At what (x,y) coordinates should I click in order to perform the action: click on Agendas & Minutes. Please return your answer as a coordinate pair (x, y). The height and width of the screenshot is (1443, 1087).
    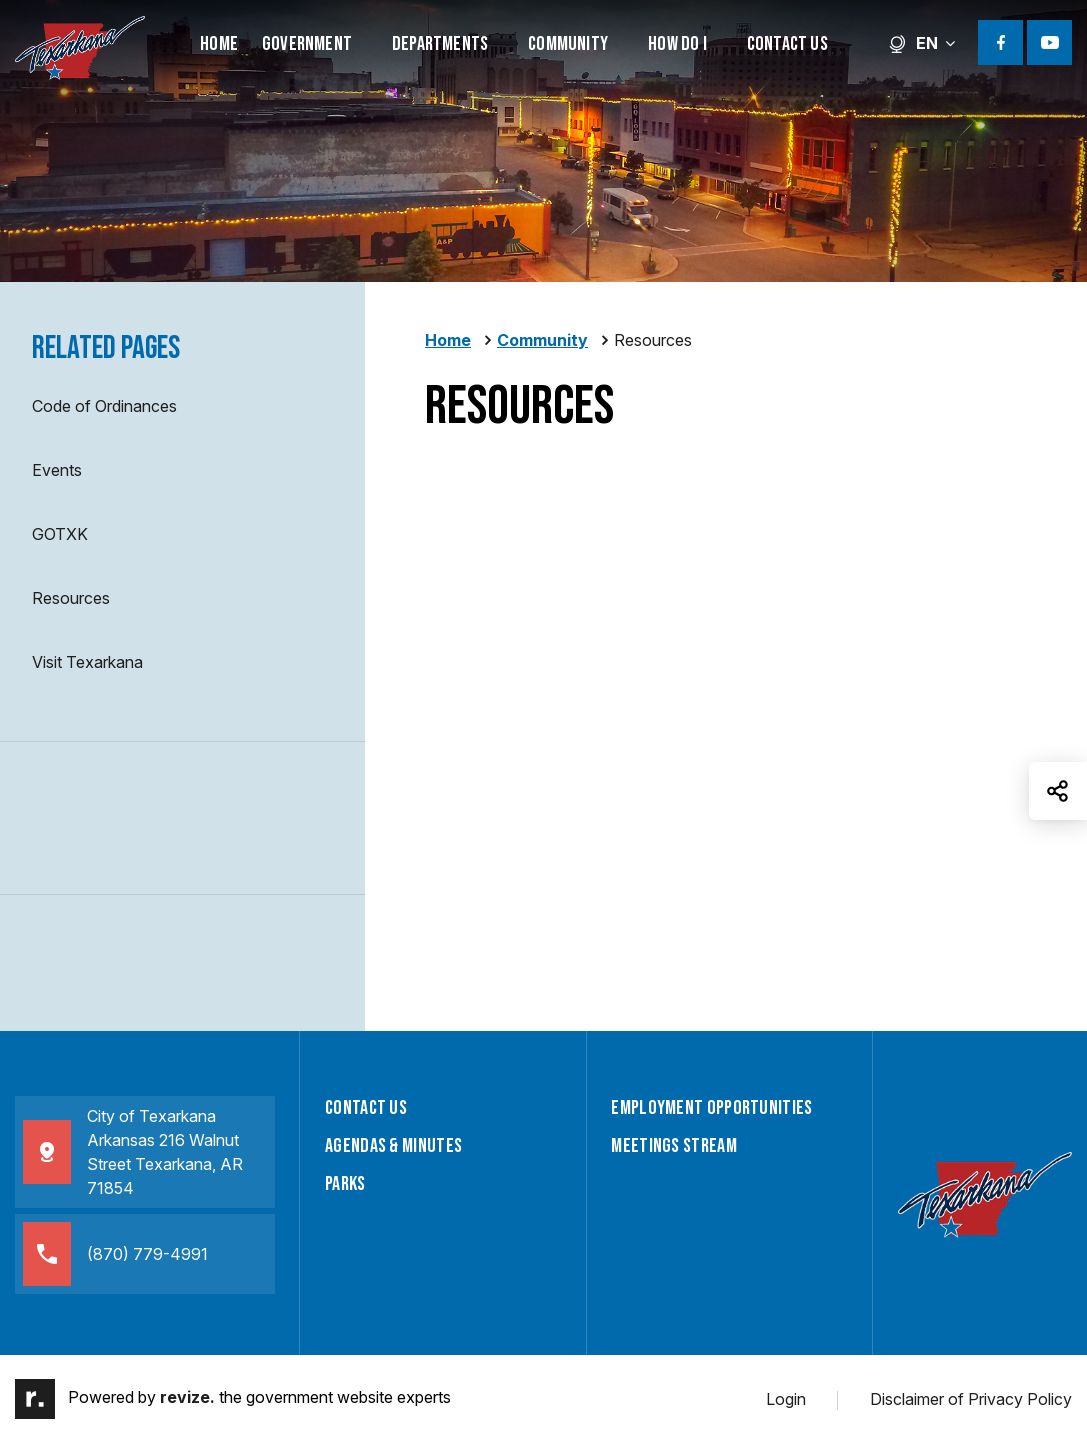
    Looking at the image, I should click on (393, 1146).